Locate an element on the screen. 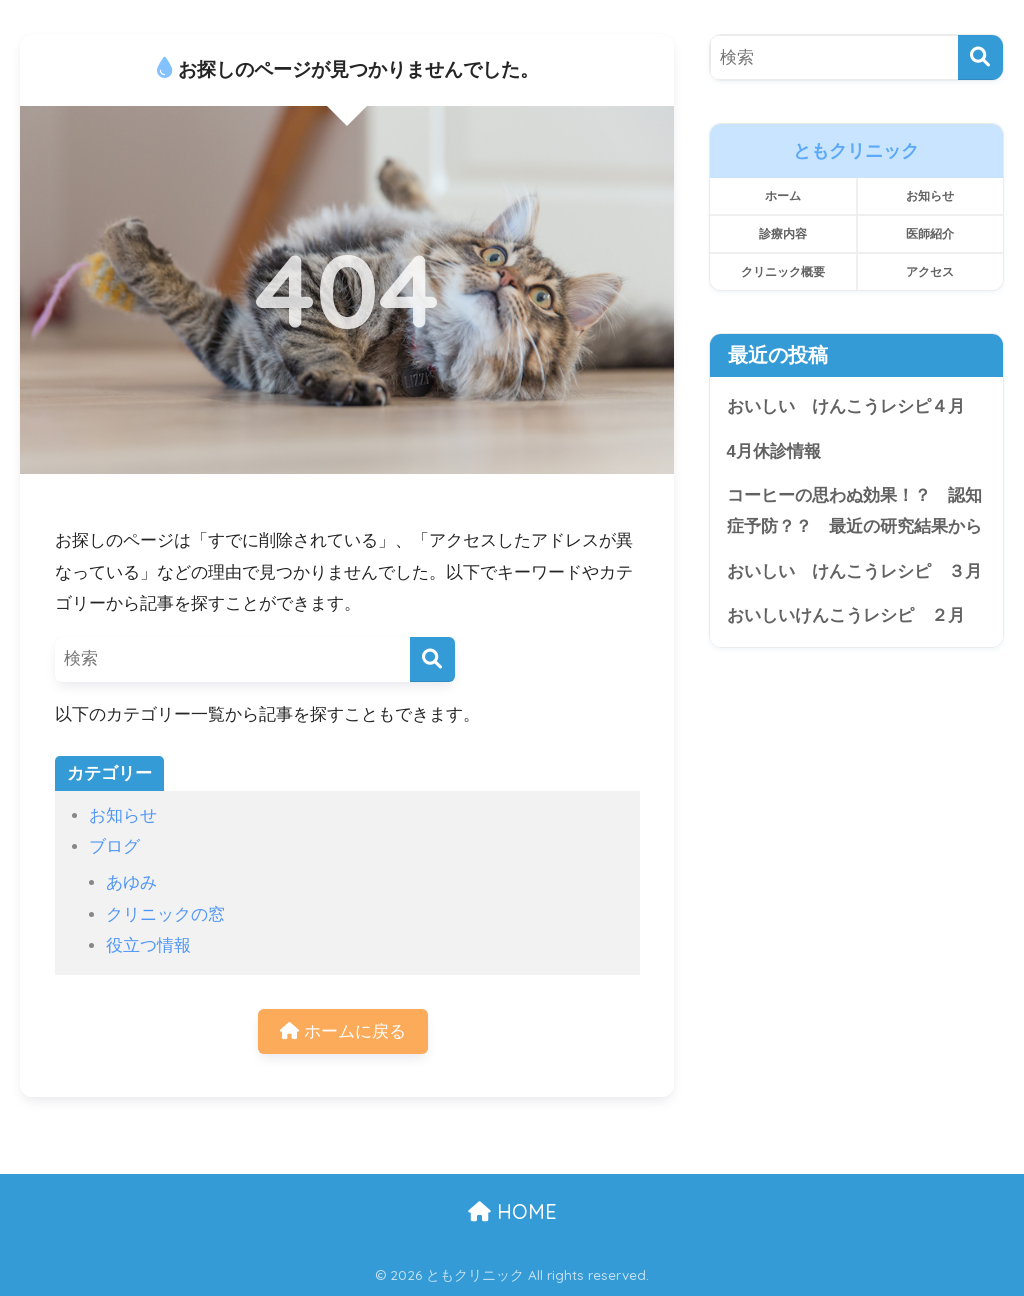  アクセス is located at coordinates (930, 271).